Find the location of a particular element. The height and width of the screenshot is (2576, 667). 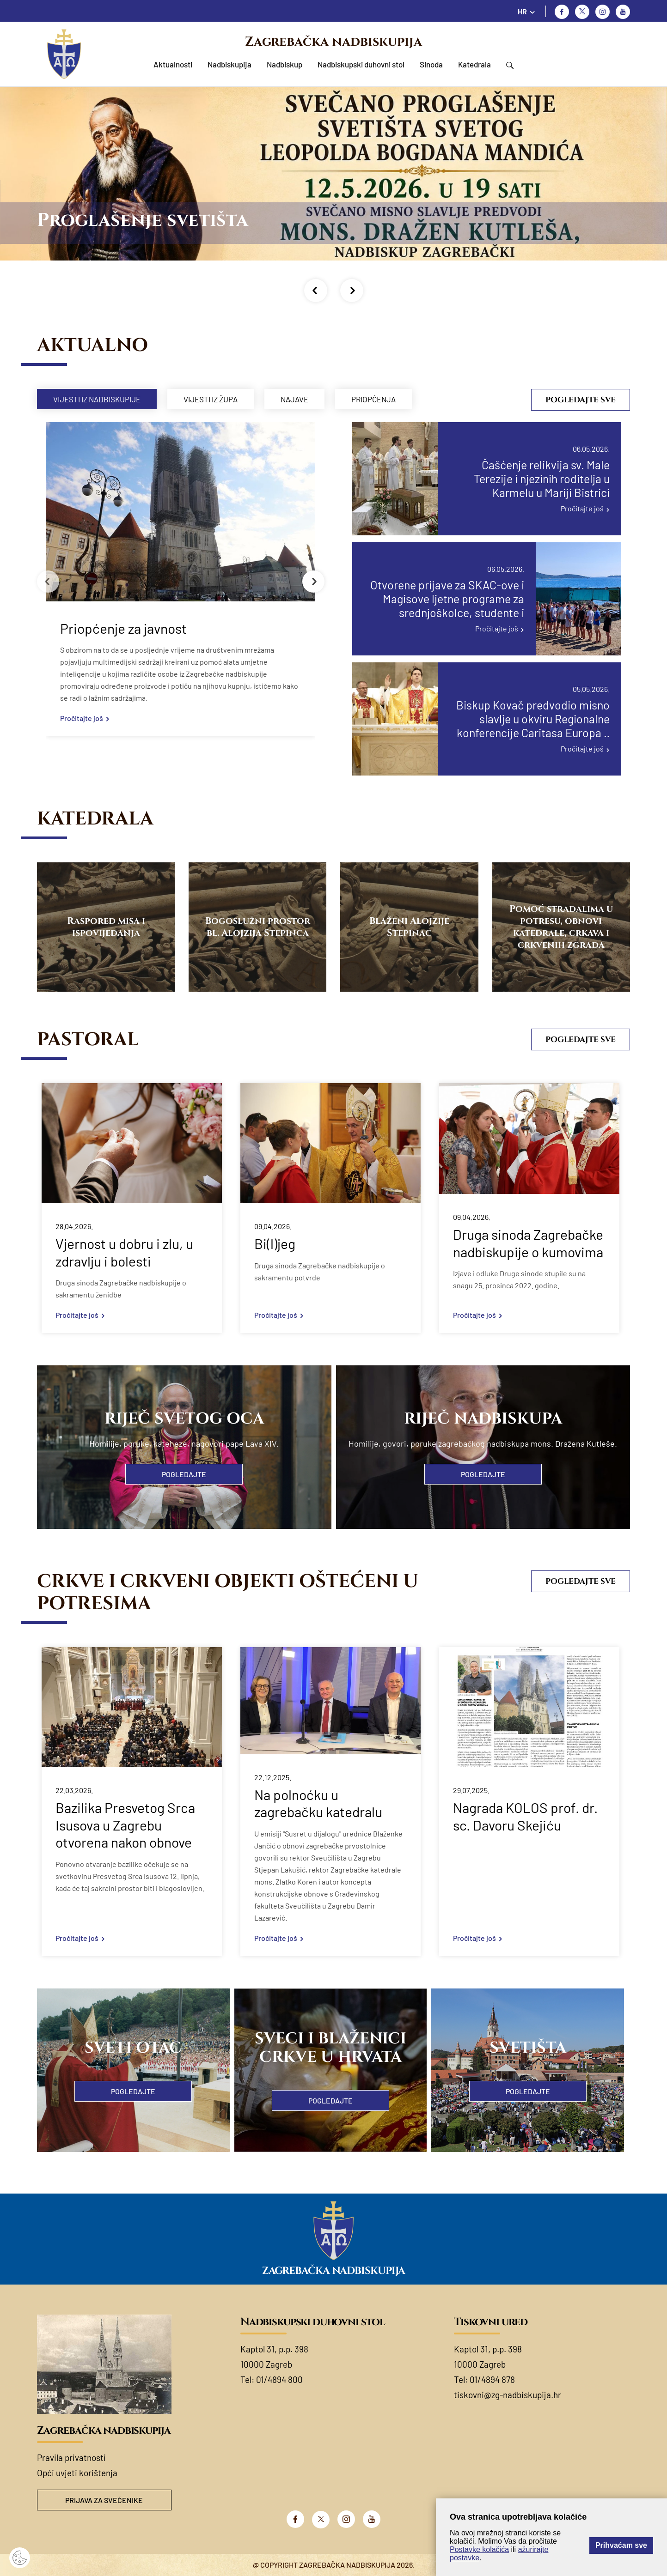

Vijesti iz nadbiskupije is located at coordinates (97, 399).